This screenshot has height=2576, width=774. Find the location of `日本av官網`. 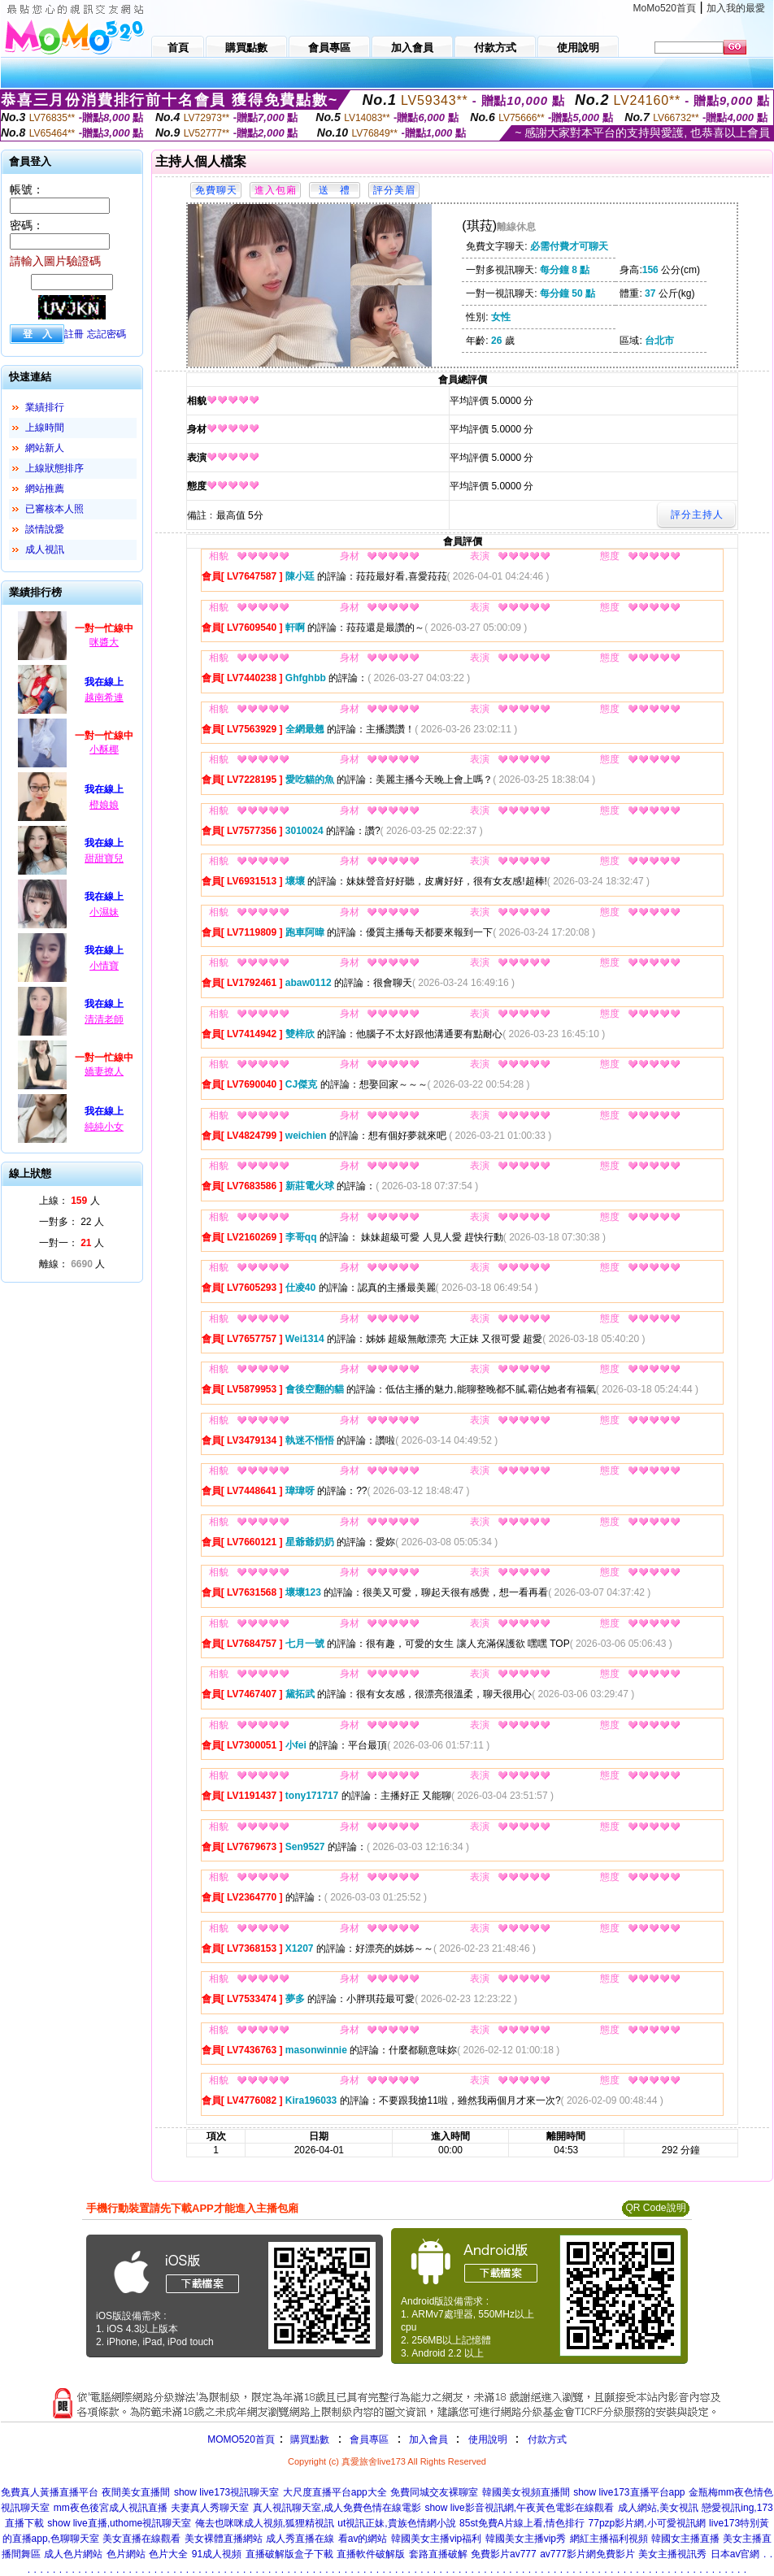

日本av官網 is located at coordinates (735, 2554).